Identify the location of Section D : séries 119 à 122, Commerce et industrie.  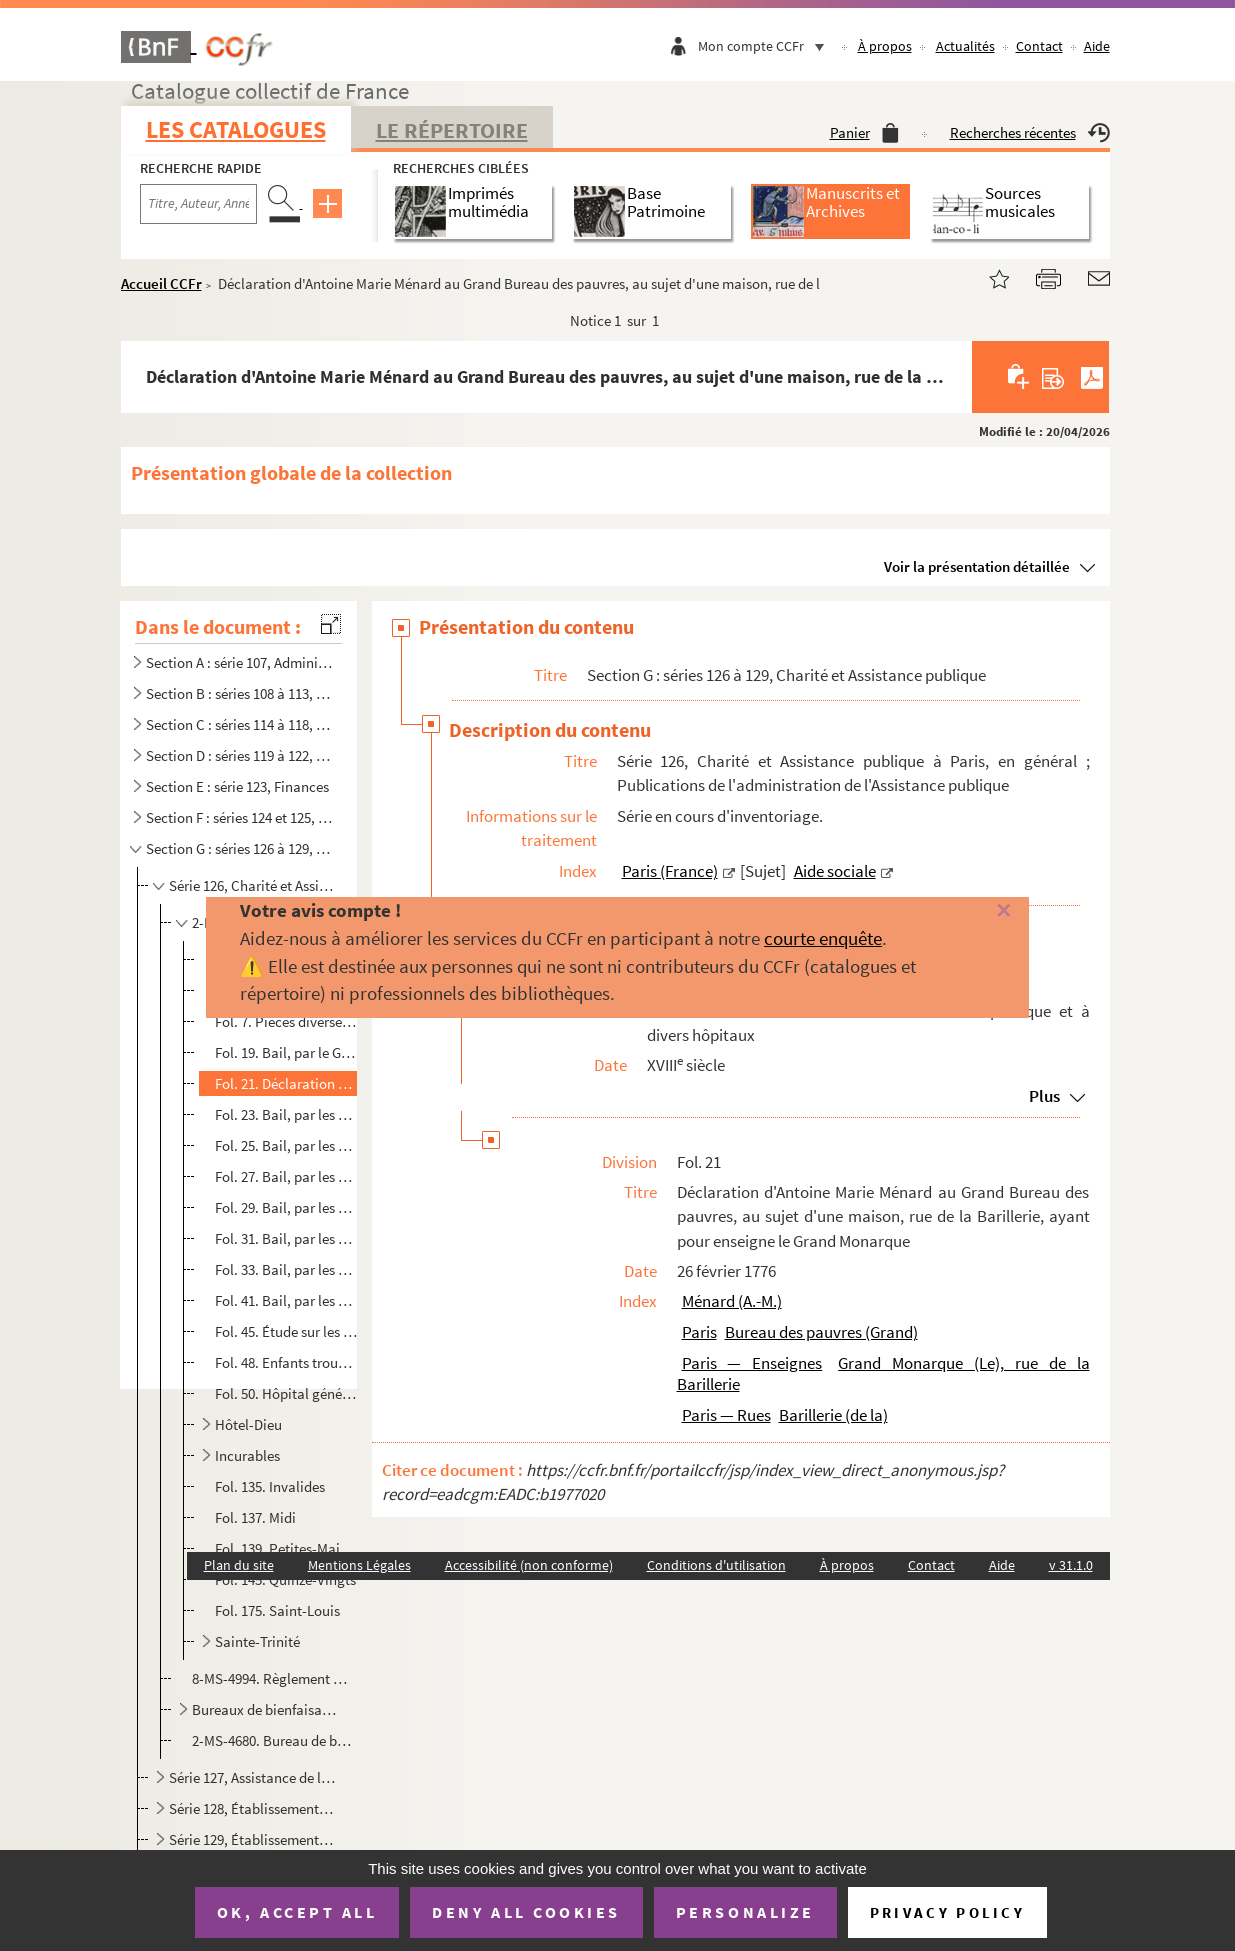
(240, 755).